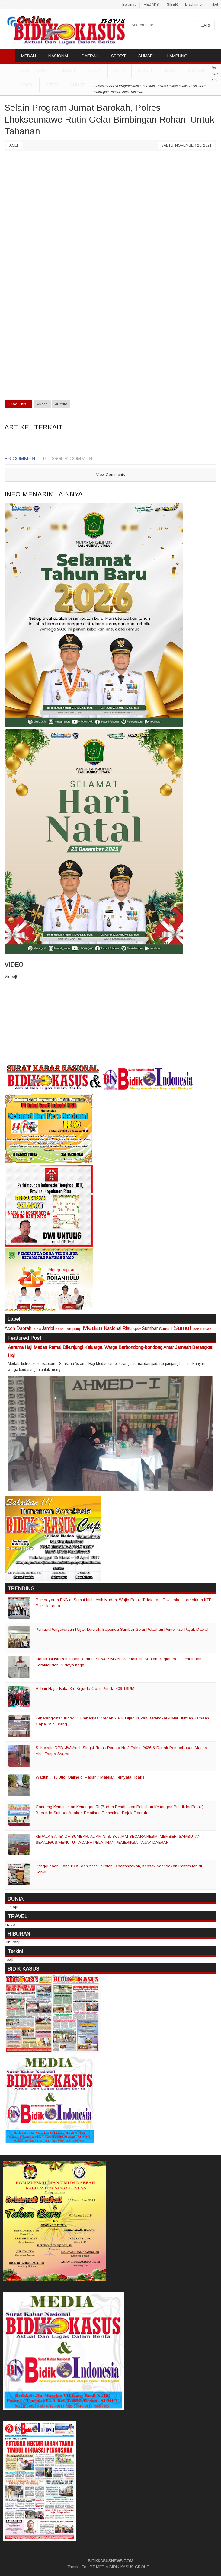 The height and width of the screenshot is (2576, 221). Describe the element at coordinates (69, 458) in the screenshot. I see `Blogger Comment` at that location.